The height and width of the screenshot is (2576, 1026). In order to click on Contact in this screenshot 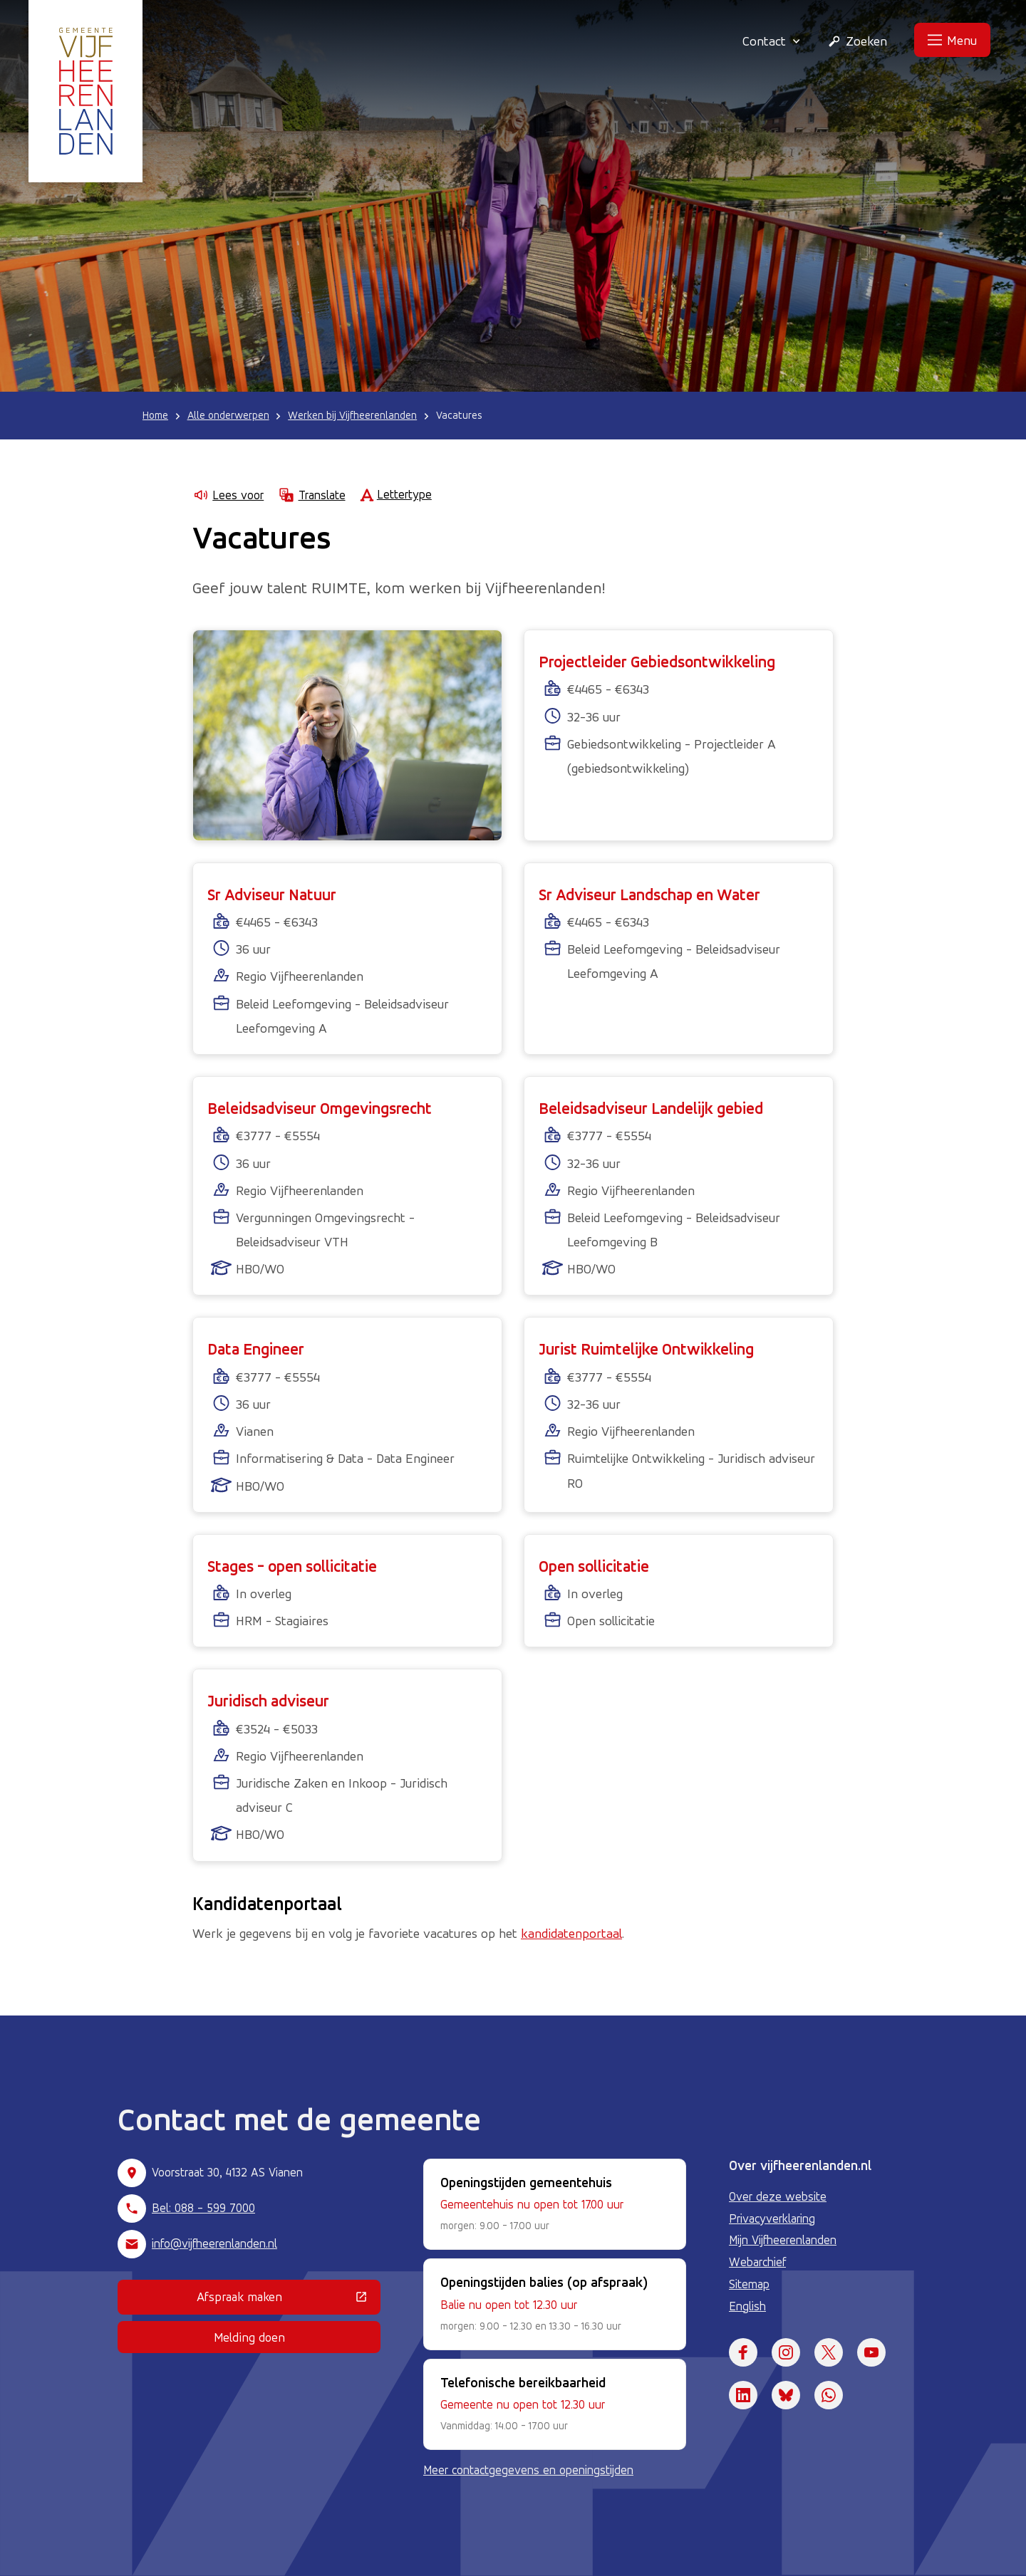, I will do `click(771, 40)`.